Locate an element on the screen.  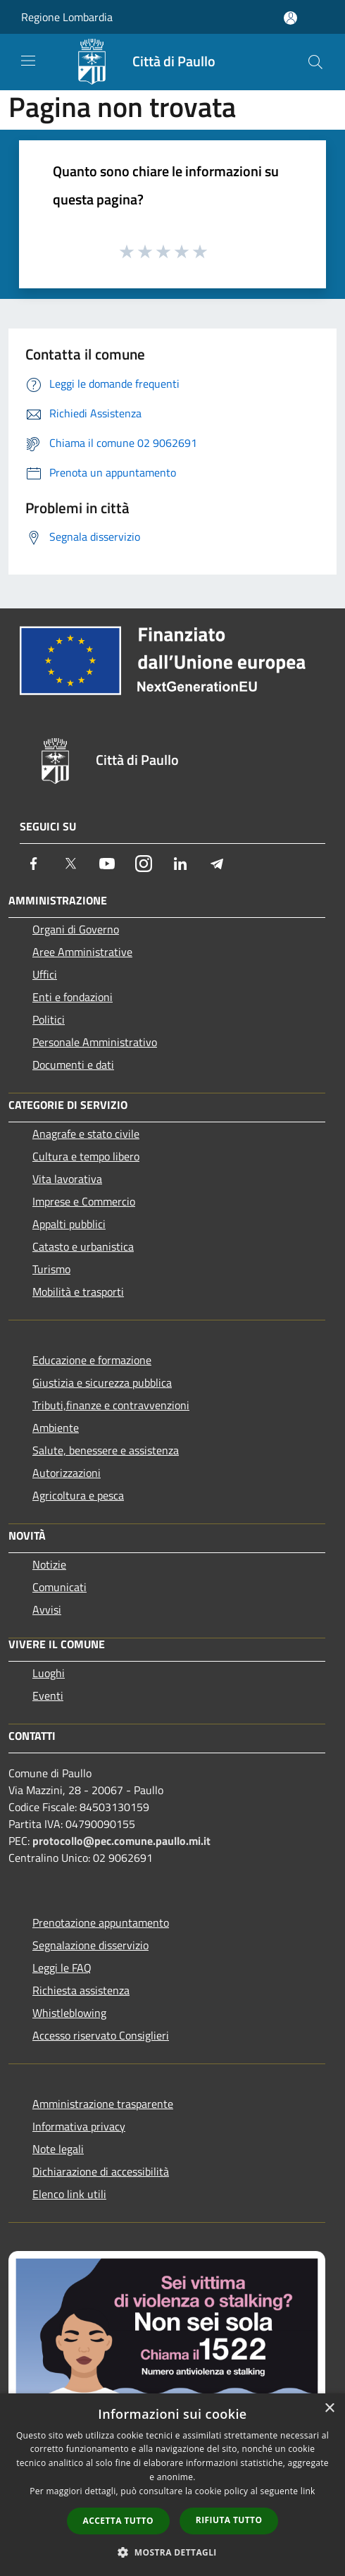
Accetta tutto [button] is located at coordinates (118, 2521).